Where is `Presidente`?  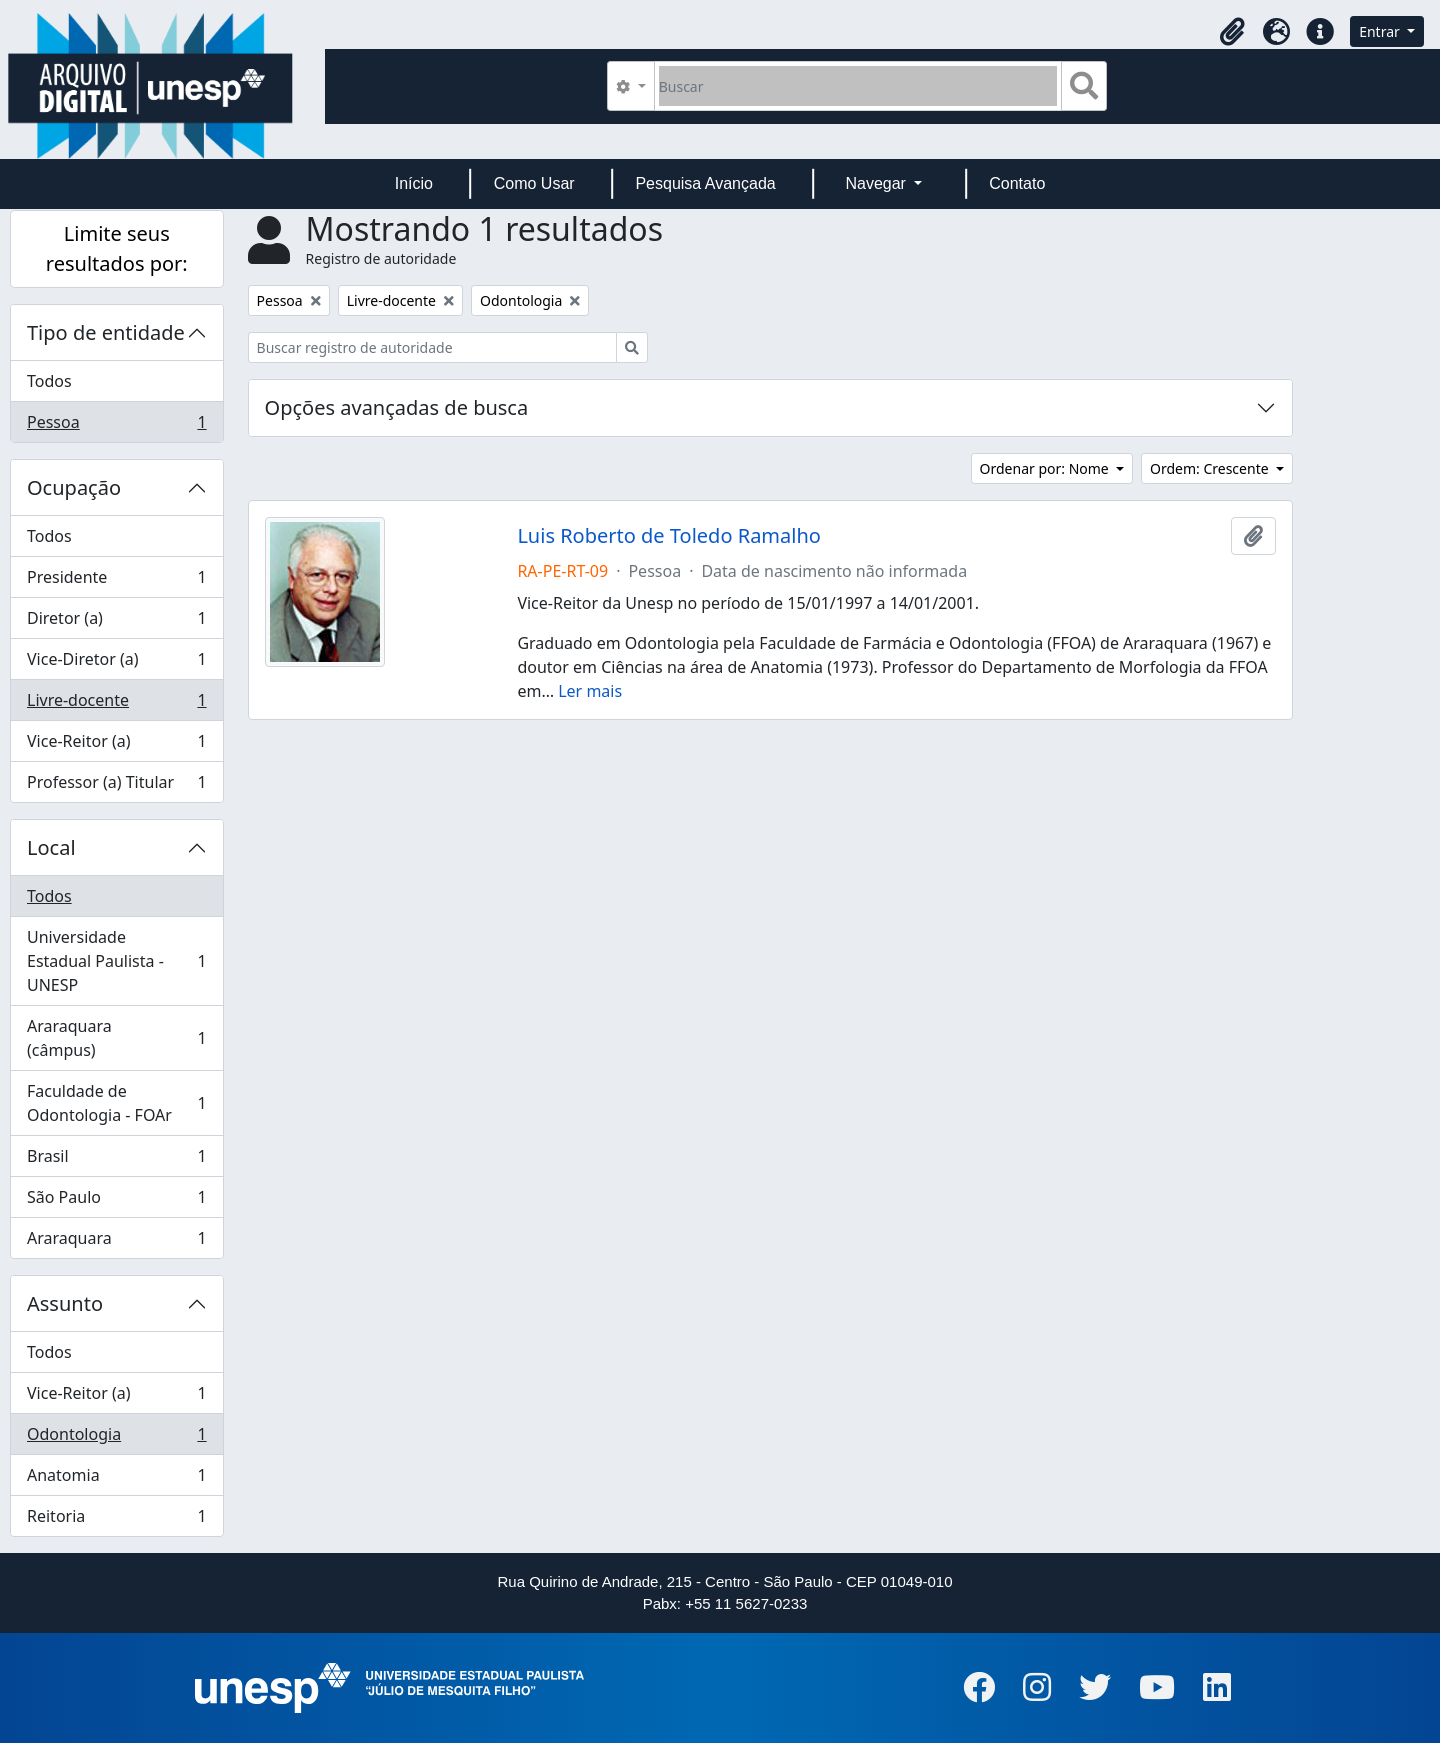 Presidente is located at coordinates (116, 581).